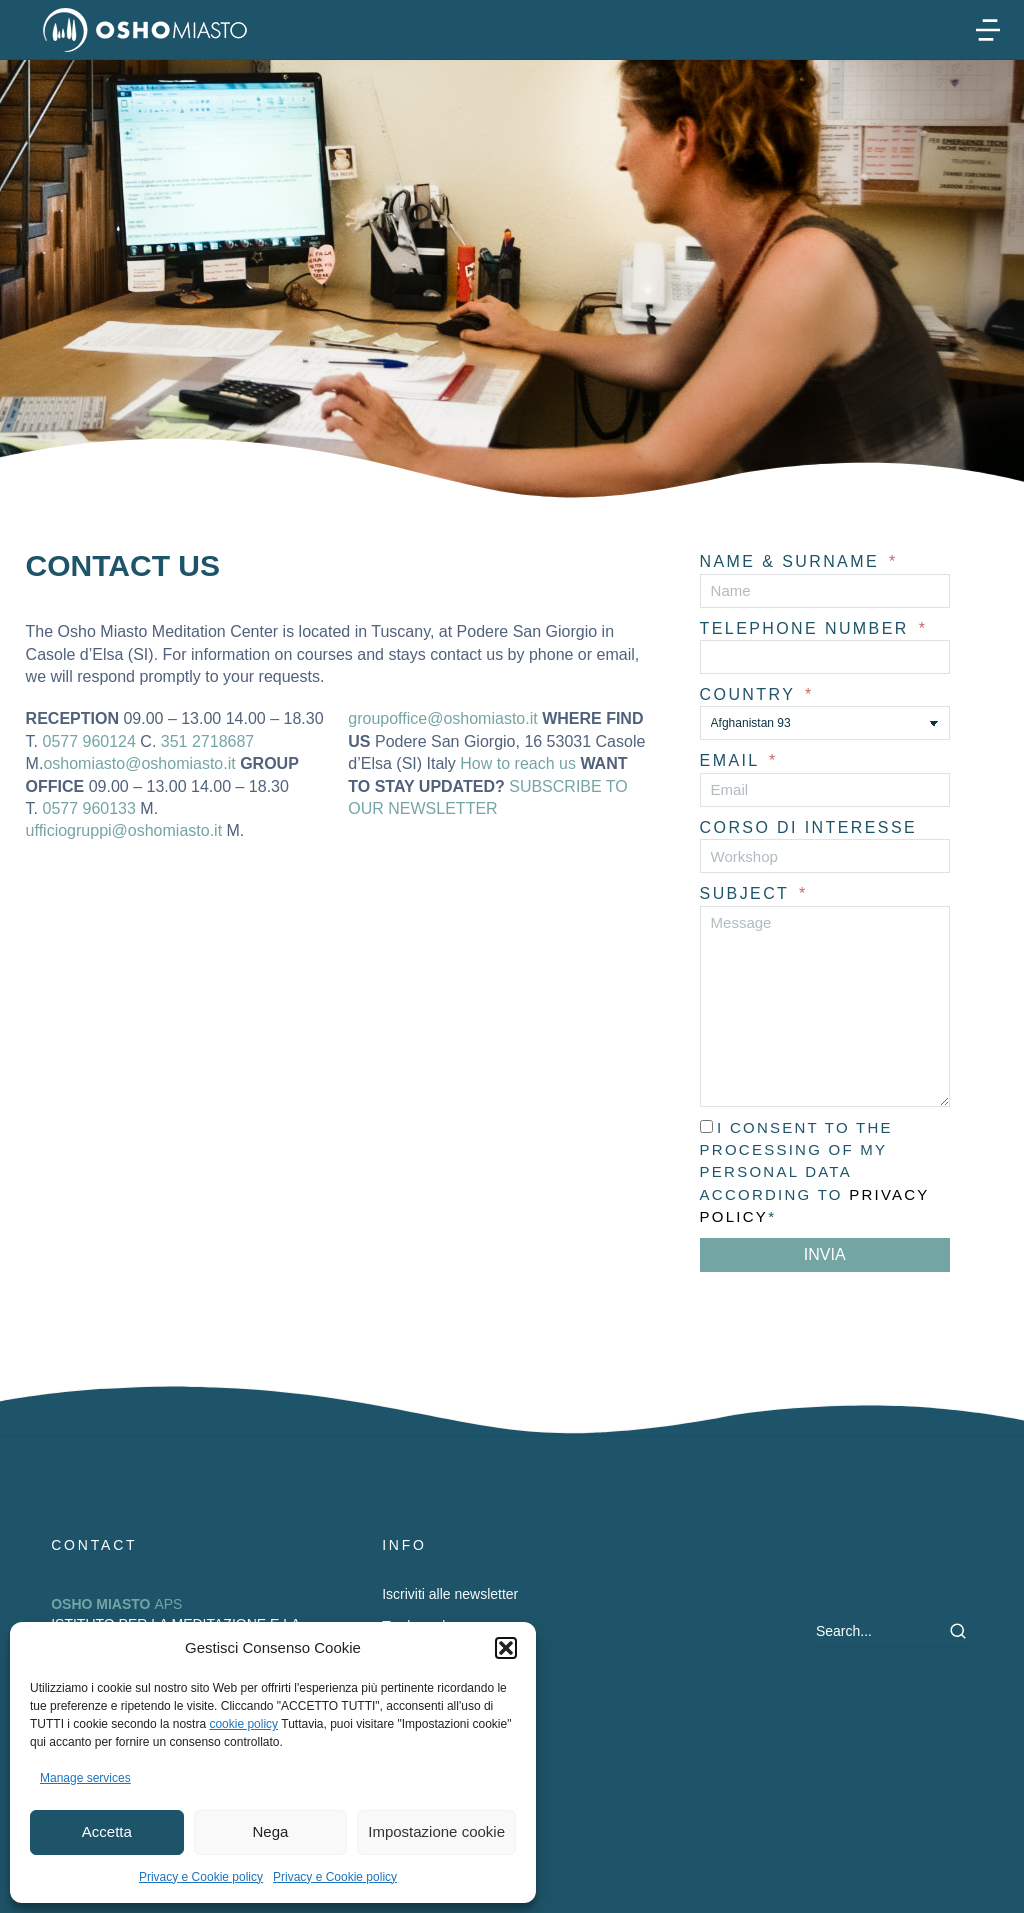  I want to click on 0577 960124, so click(88, 741).